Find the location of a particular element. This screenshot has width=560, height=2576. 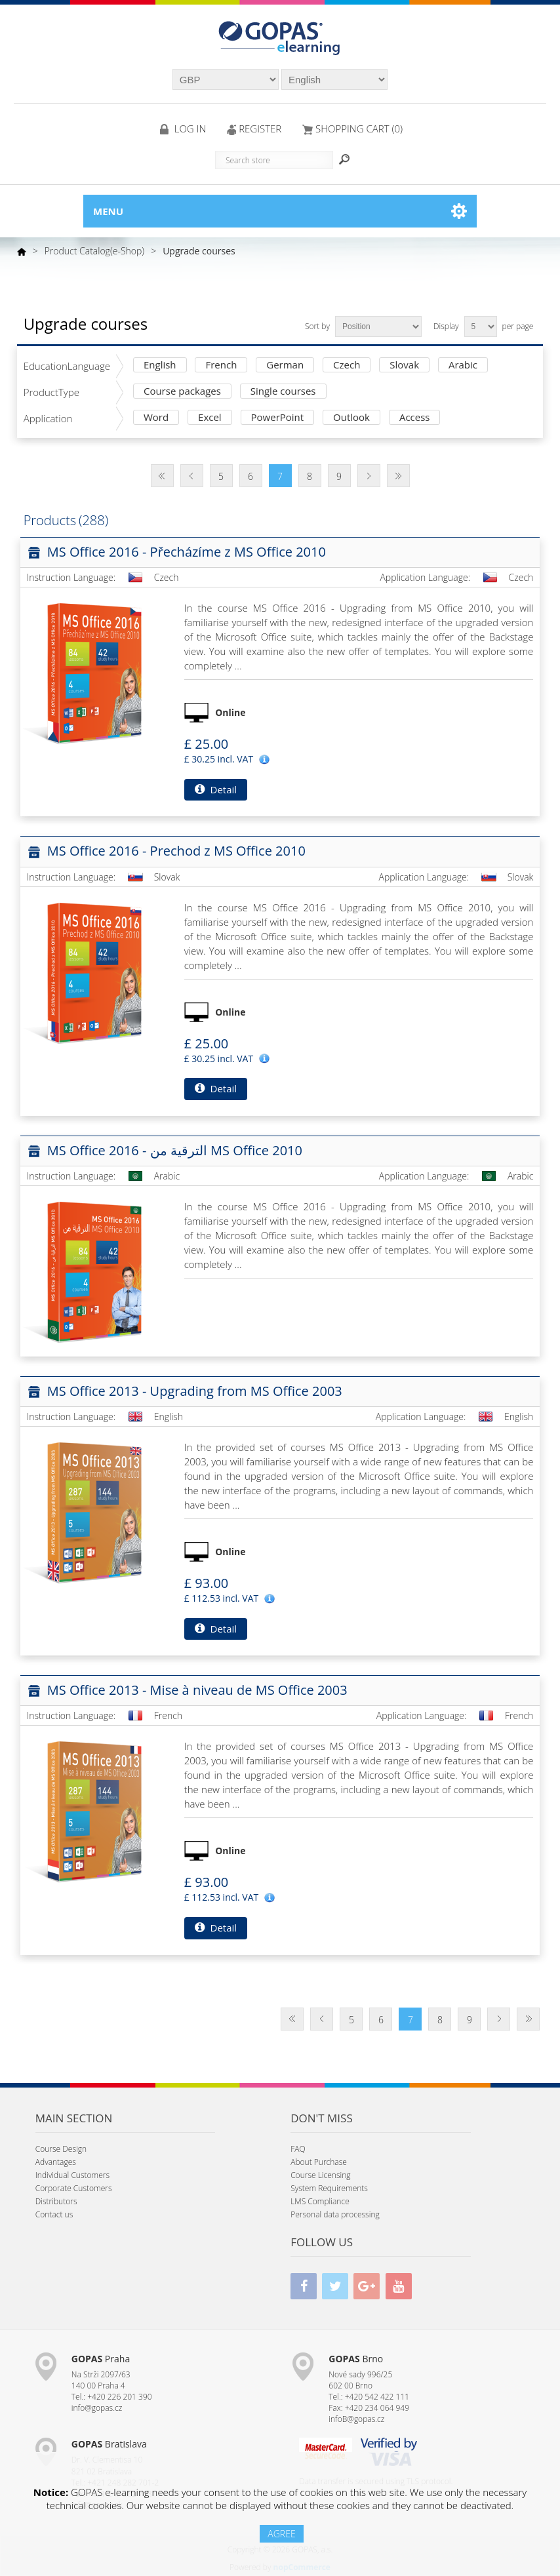

LMS Compliance is located at coordinates (320, 2201).